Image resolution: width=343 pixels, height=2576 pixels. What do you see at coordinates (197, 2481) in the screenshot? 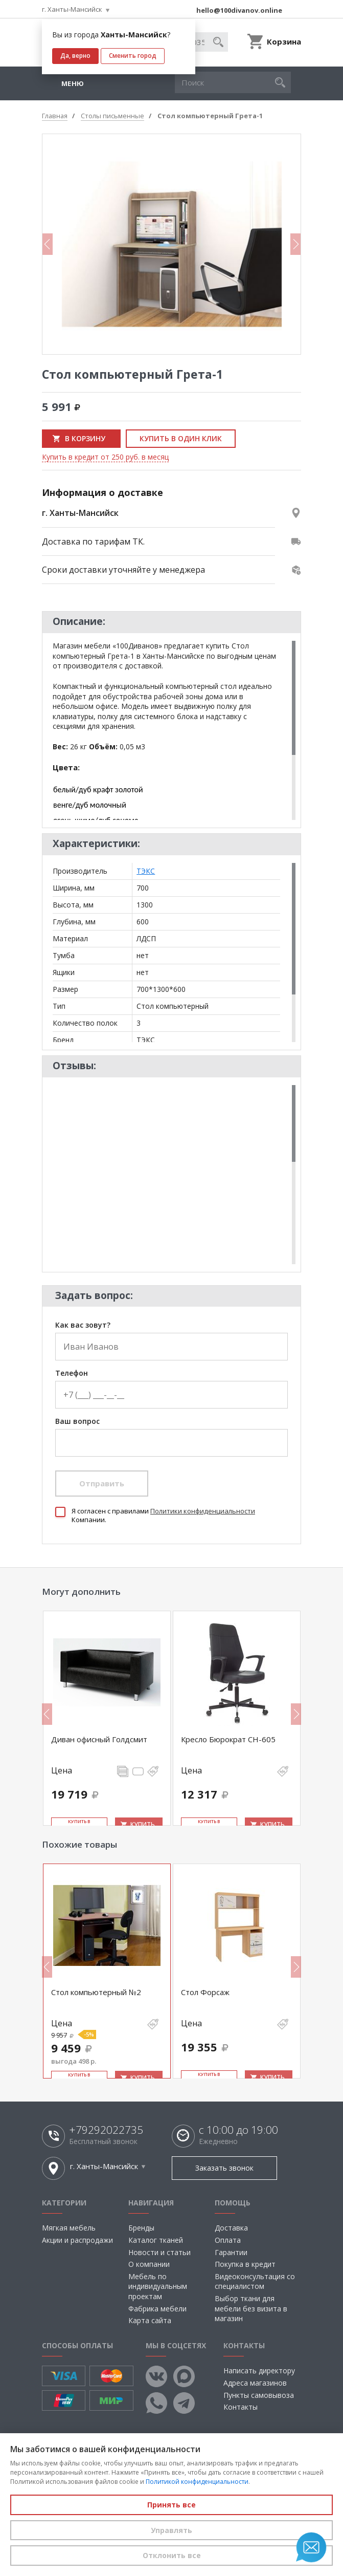
I see `Политикой конфиденциальности` at bounding box center [197, 2481].